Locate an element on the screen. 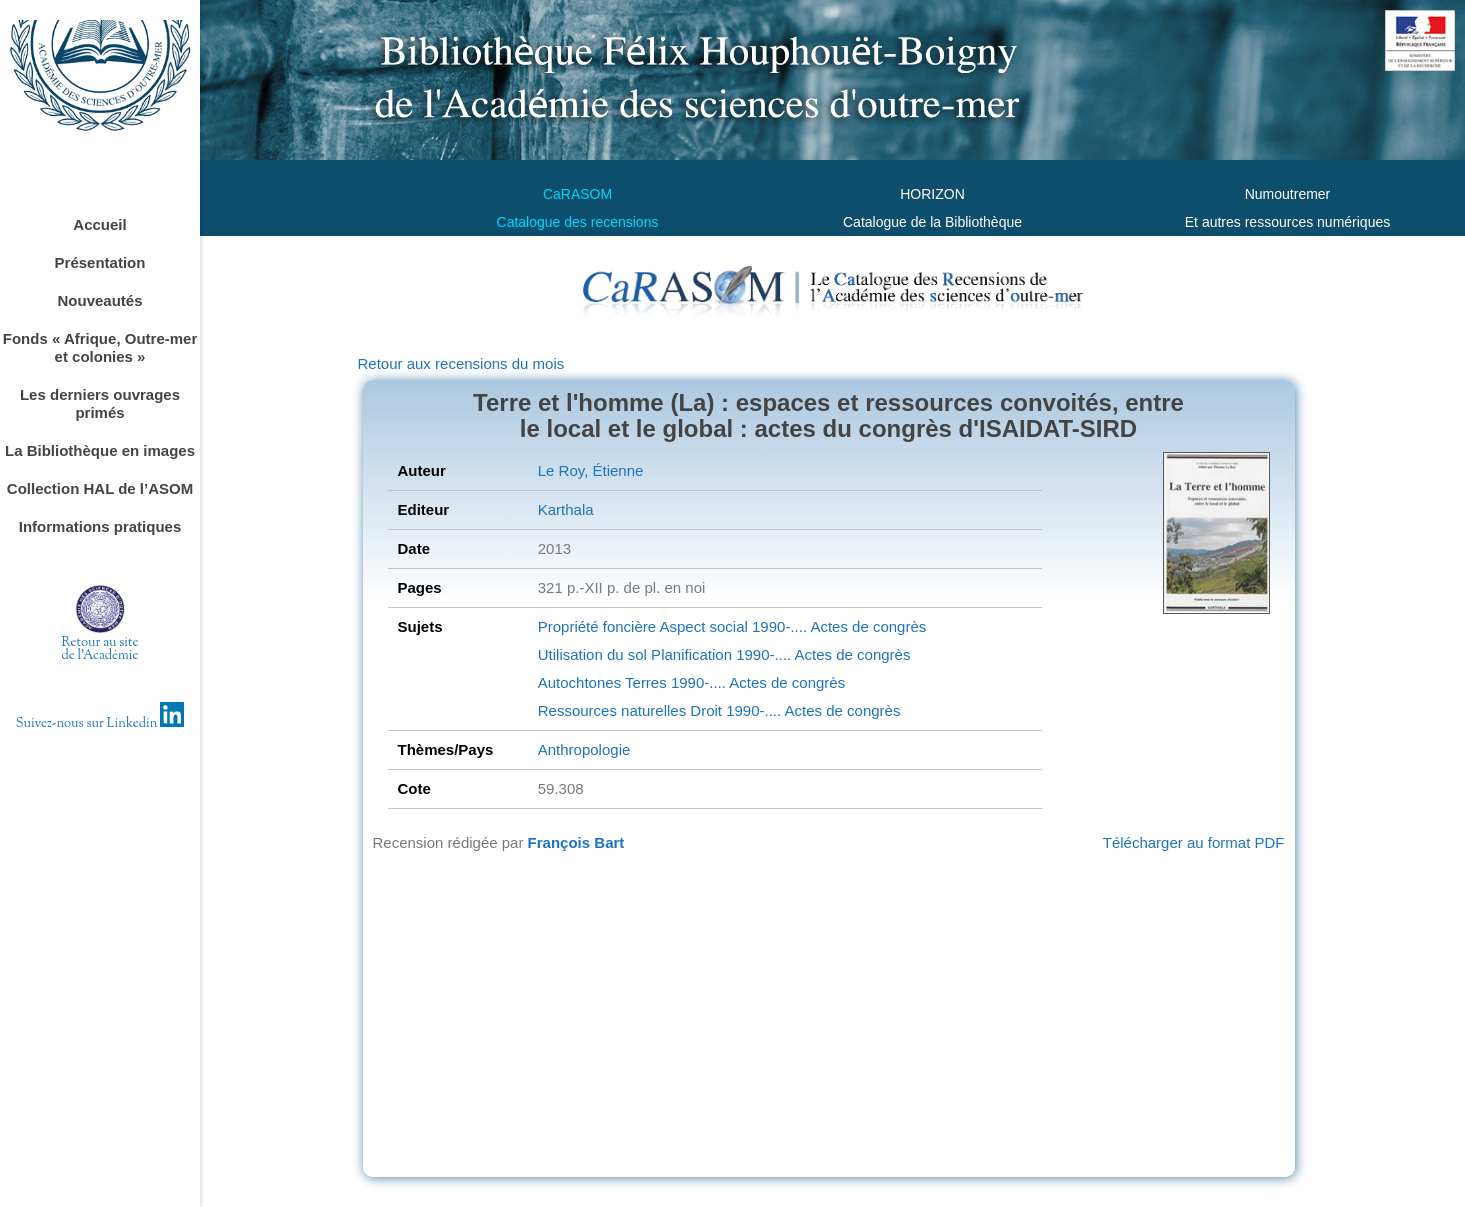  Retour au sitede l'Académie is located at coordinates (100, 649).